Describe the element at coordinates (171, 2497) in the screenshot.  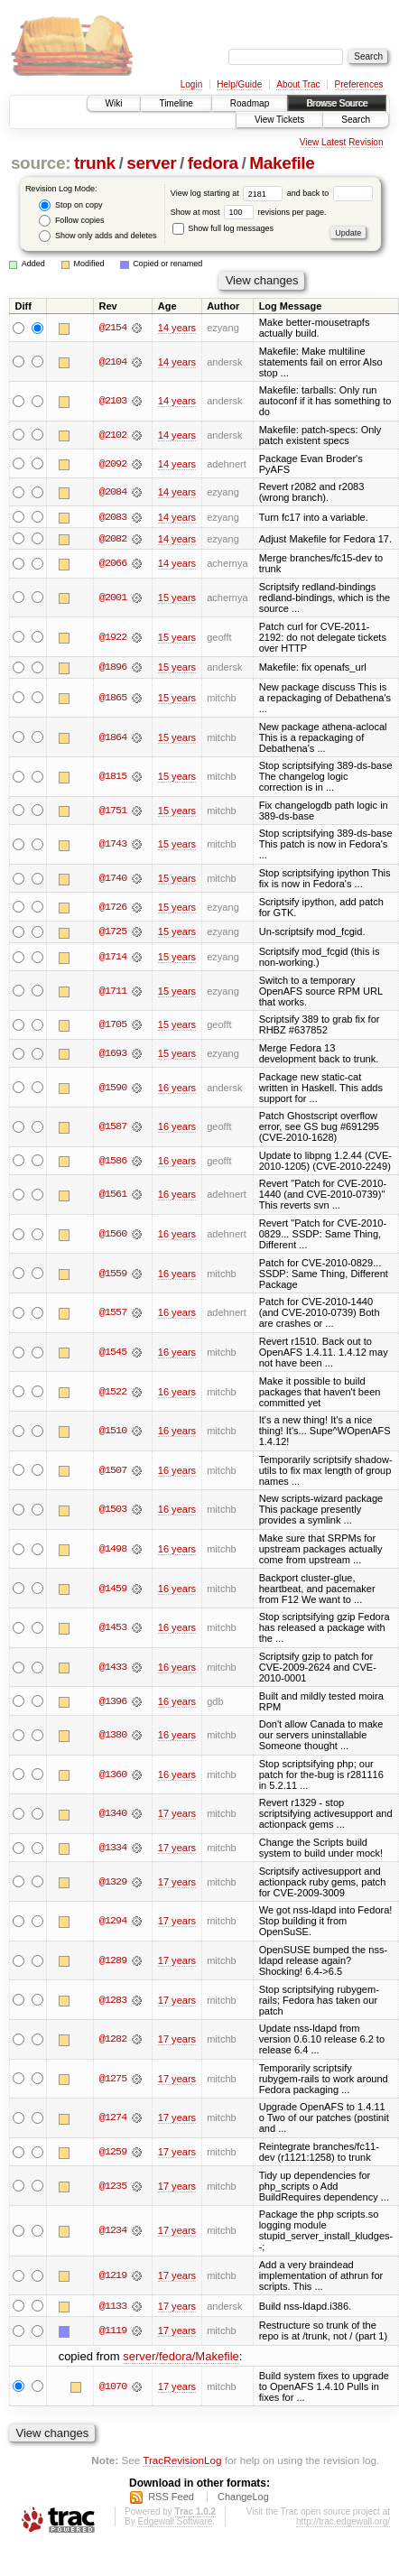
I see `RSS Feed` at that location.